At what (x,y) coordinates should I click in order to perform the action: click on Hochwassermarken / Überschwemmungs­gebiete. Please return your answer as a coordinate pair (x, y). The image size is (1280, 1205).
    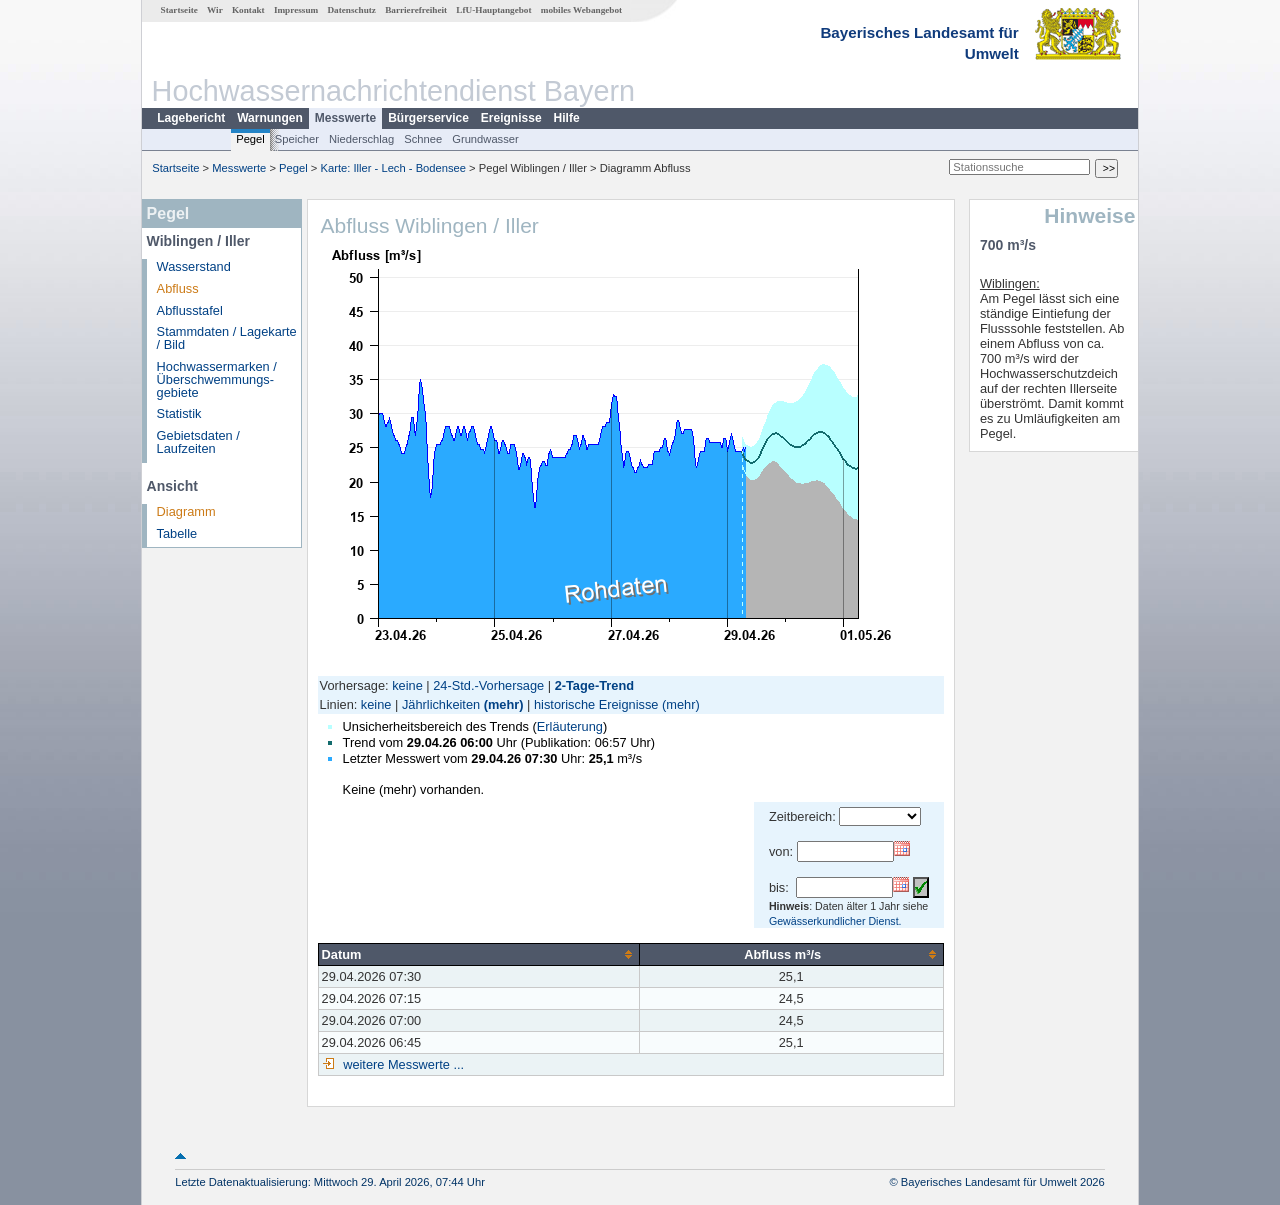
    Looking at the image, I should click on (217, 379).